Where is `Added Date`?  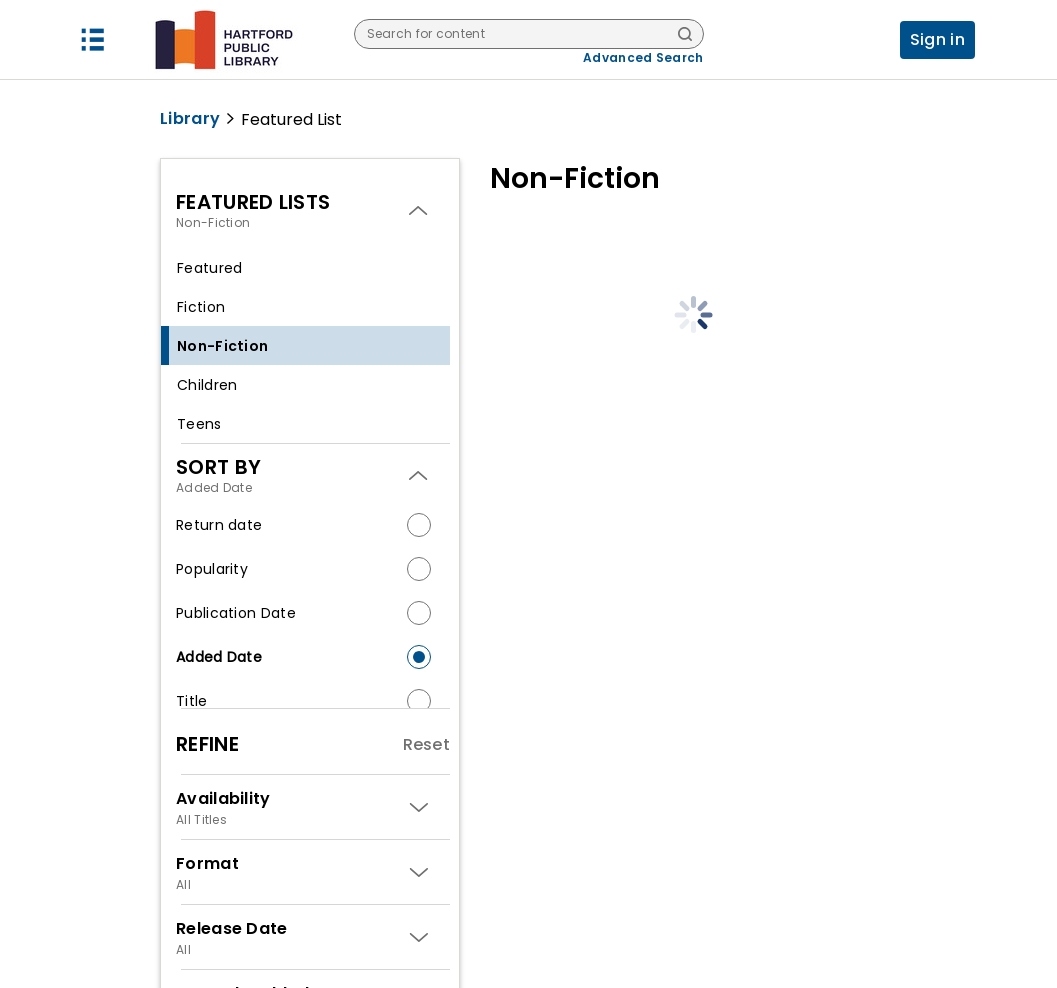 Added Date is located at coordinates (219, 657).